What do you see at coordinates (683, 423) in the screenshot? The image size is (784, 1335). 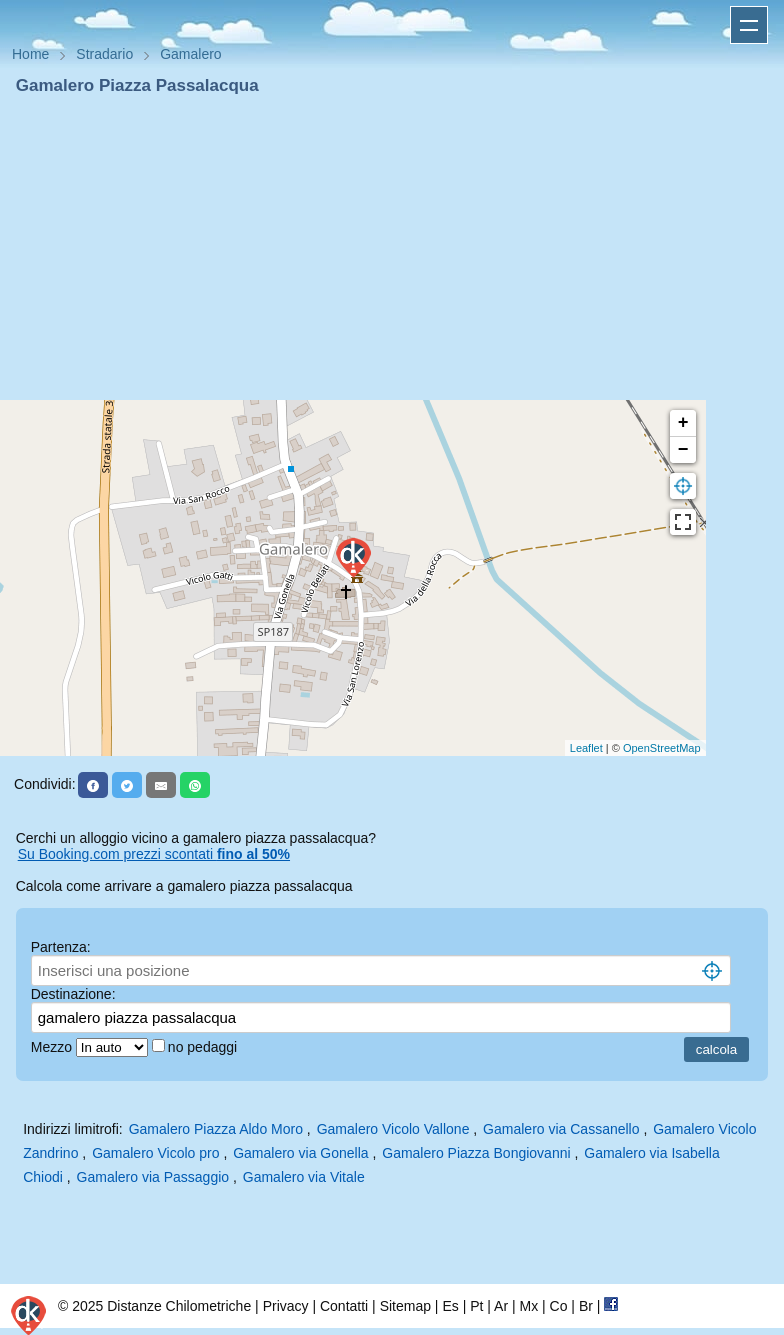 I see `+ [button]` at bounding box center [683, 423].